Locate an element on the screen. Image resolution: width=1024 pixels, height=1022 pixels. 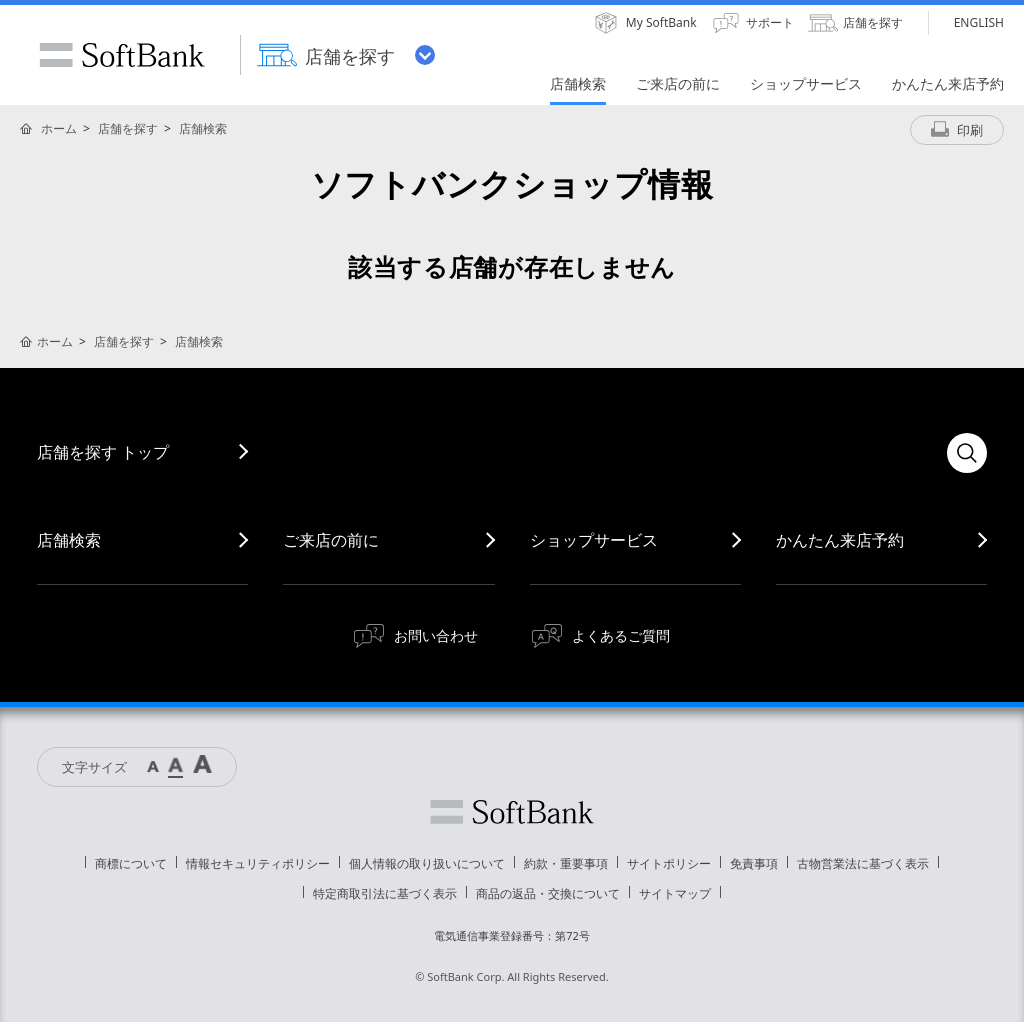
かんたん来店予約 is located at coordinates (840, 540).